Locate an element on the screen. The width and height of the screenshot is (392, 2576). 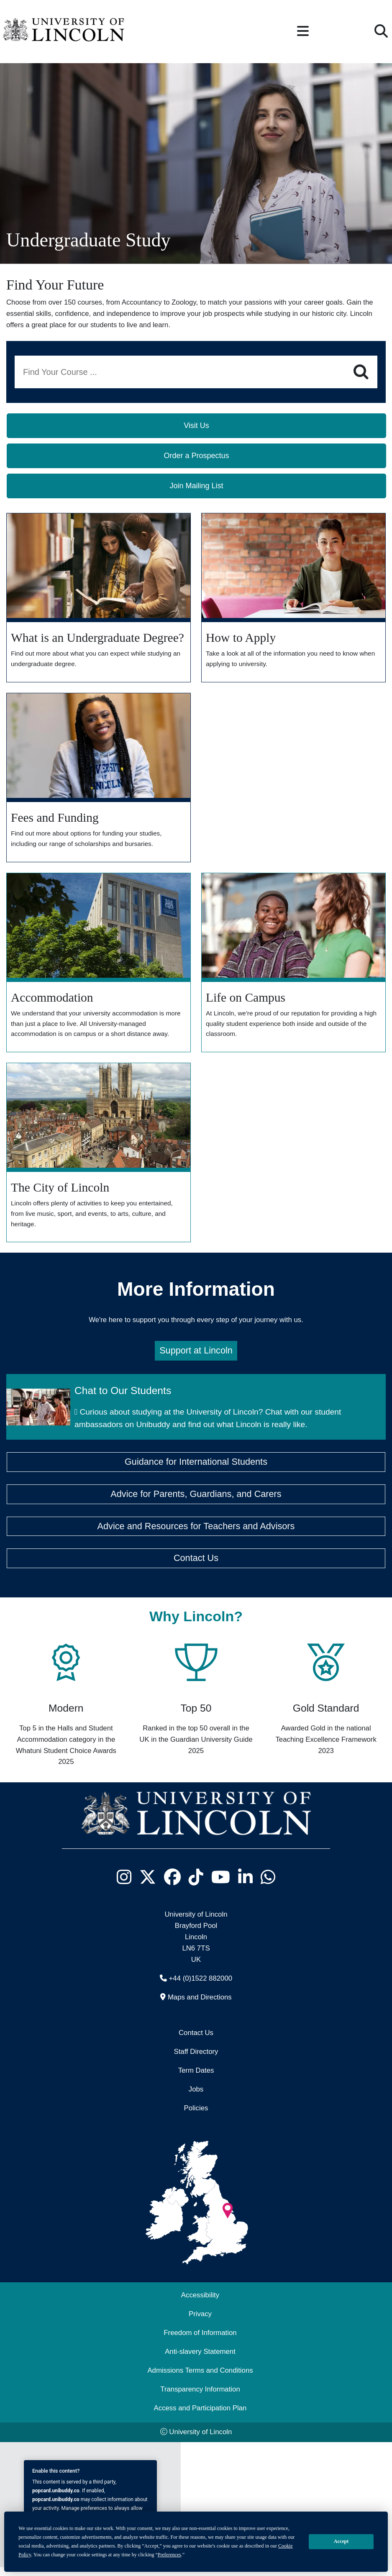
[Explore our Accommodation] is located at coordinates (98, 967).